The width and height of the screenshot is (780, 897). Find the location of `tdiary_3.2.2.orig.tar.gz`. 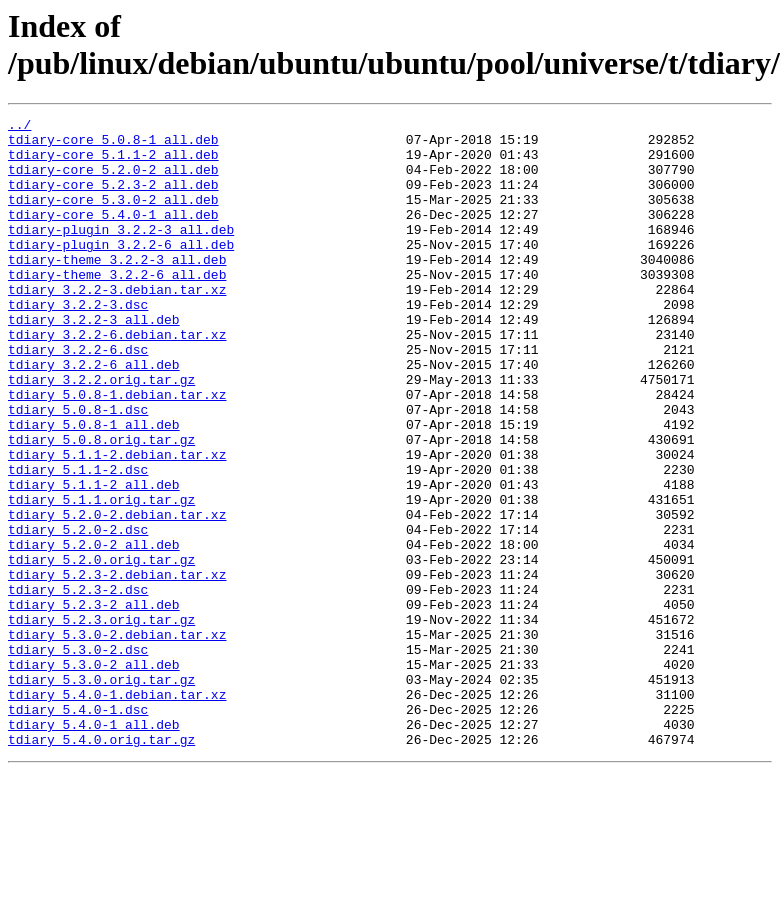

tdiary_3.2.2.orig.tar.gz is located at coordinates (101, 433).